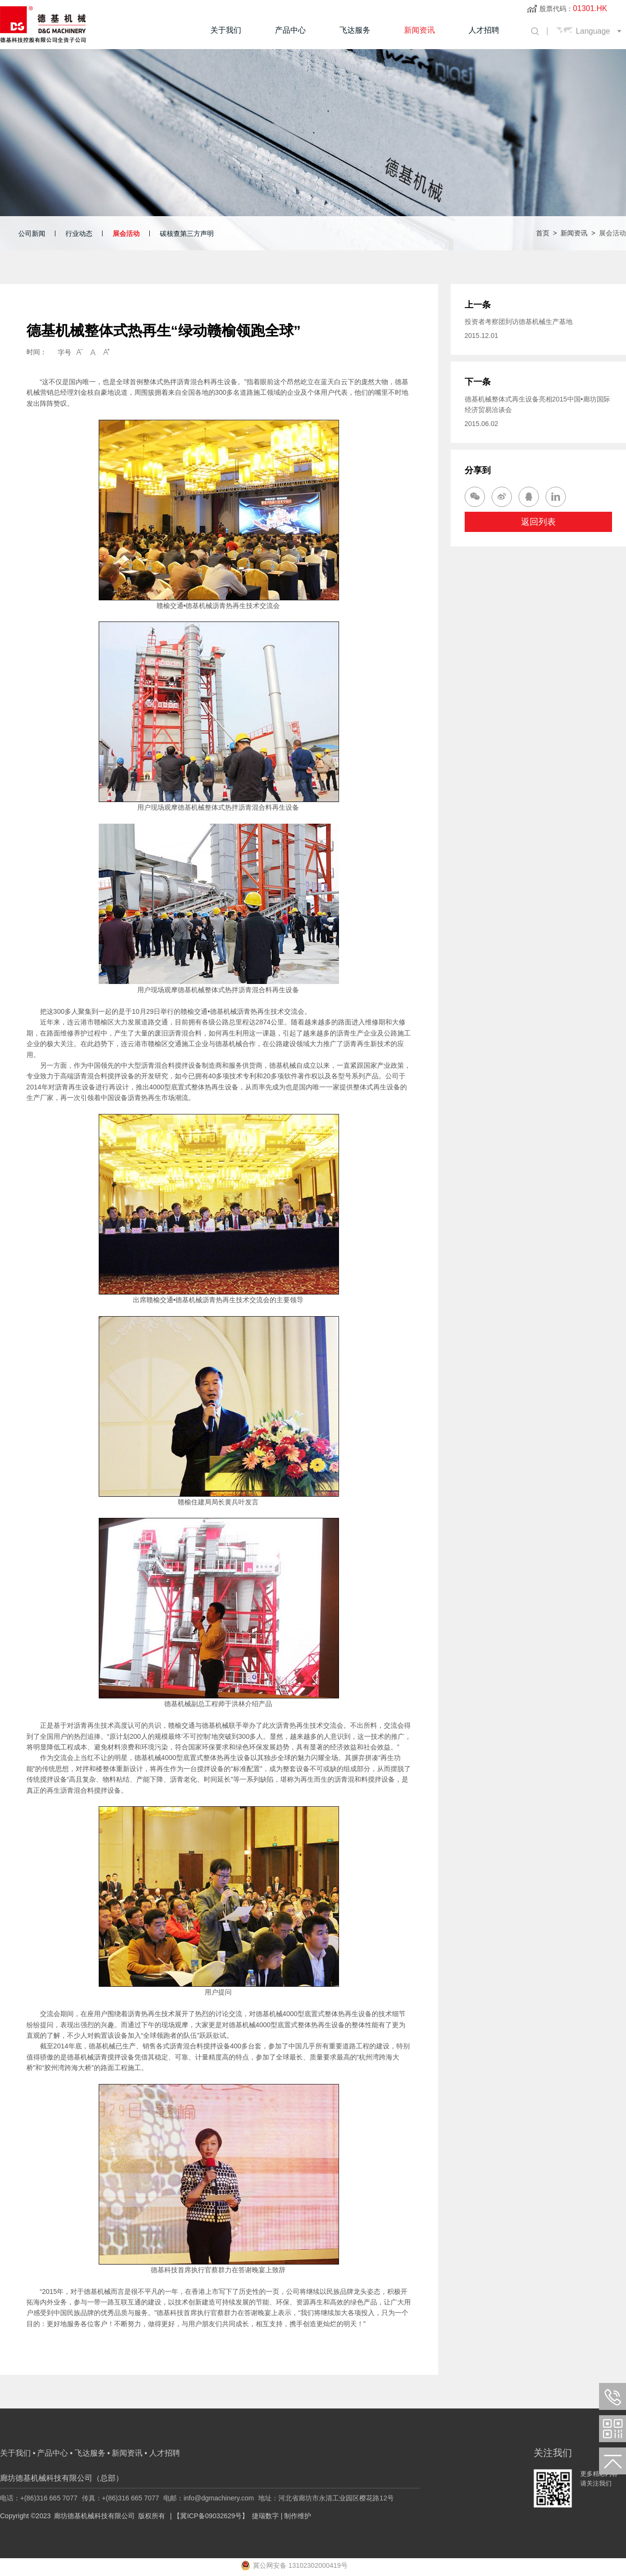  Describe the element at coordinates (542, 233) in the screenshot. I see `首页` at that location.